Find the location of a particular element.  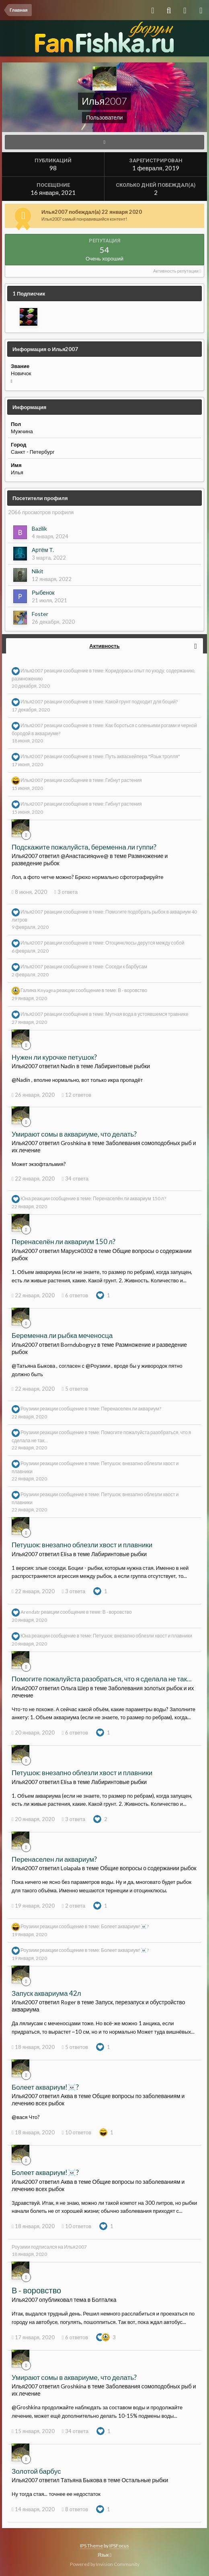

Остальные рыбки is located at coordinates (144, 2480).